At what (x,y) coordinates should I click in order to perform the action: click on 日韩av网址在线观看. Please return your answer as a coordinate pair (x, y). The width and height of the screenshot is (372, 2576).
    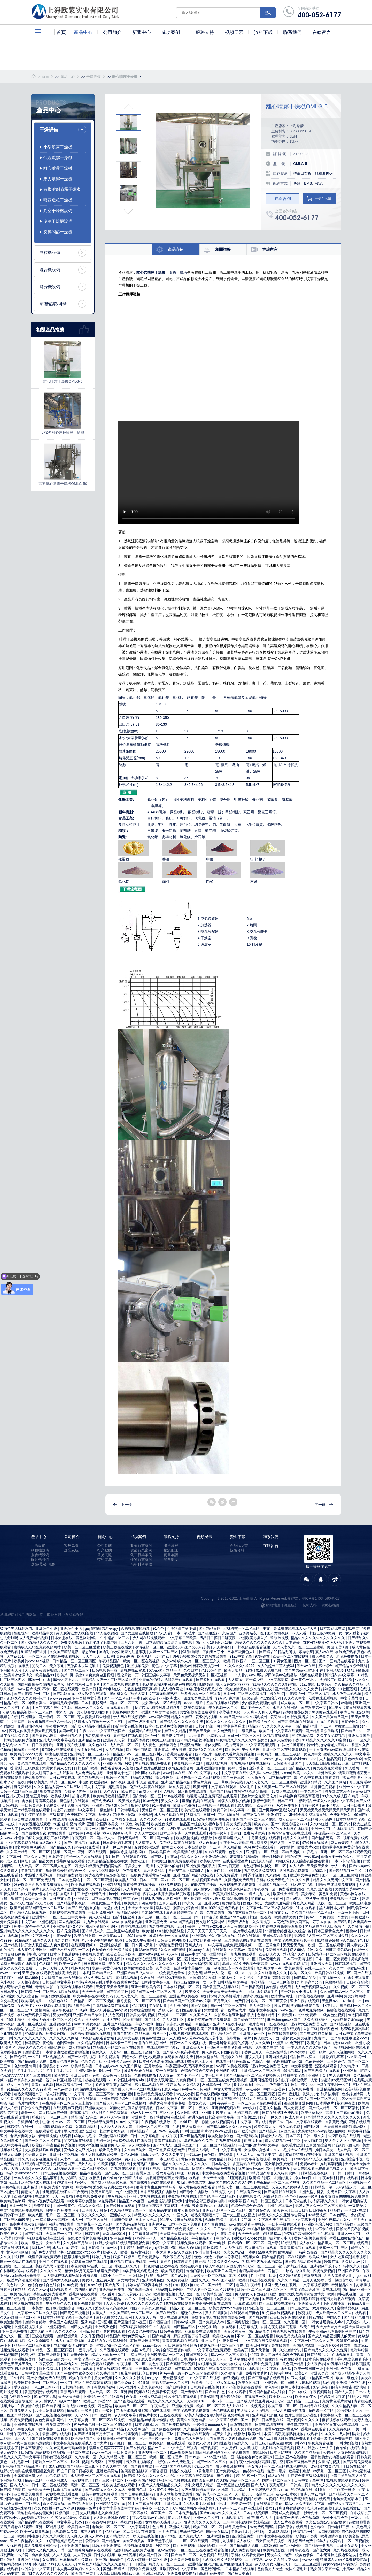
    Looking at the image, I should click on (194, 2434).